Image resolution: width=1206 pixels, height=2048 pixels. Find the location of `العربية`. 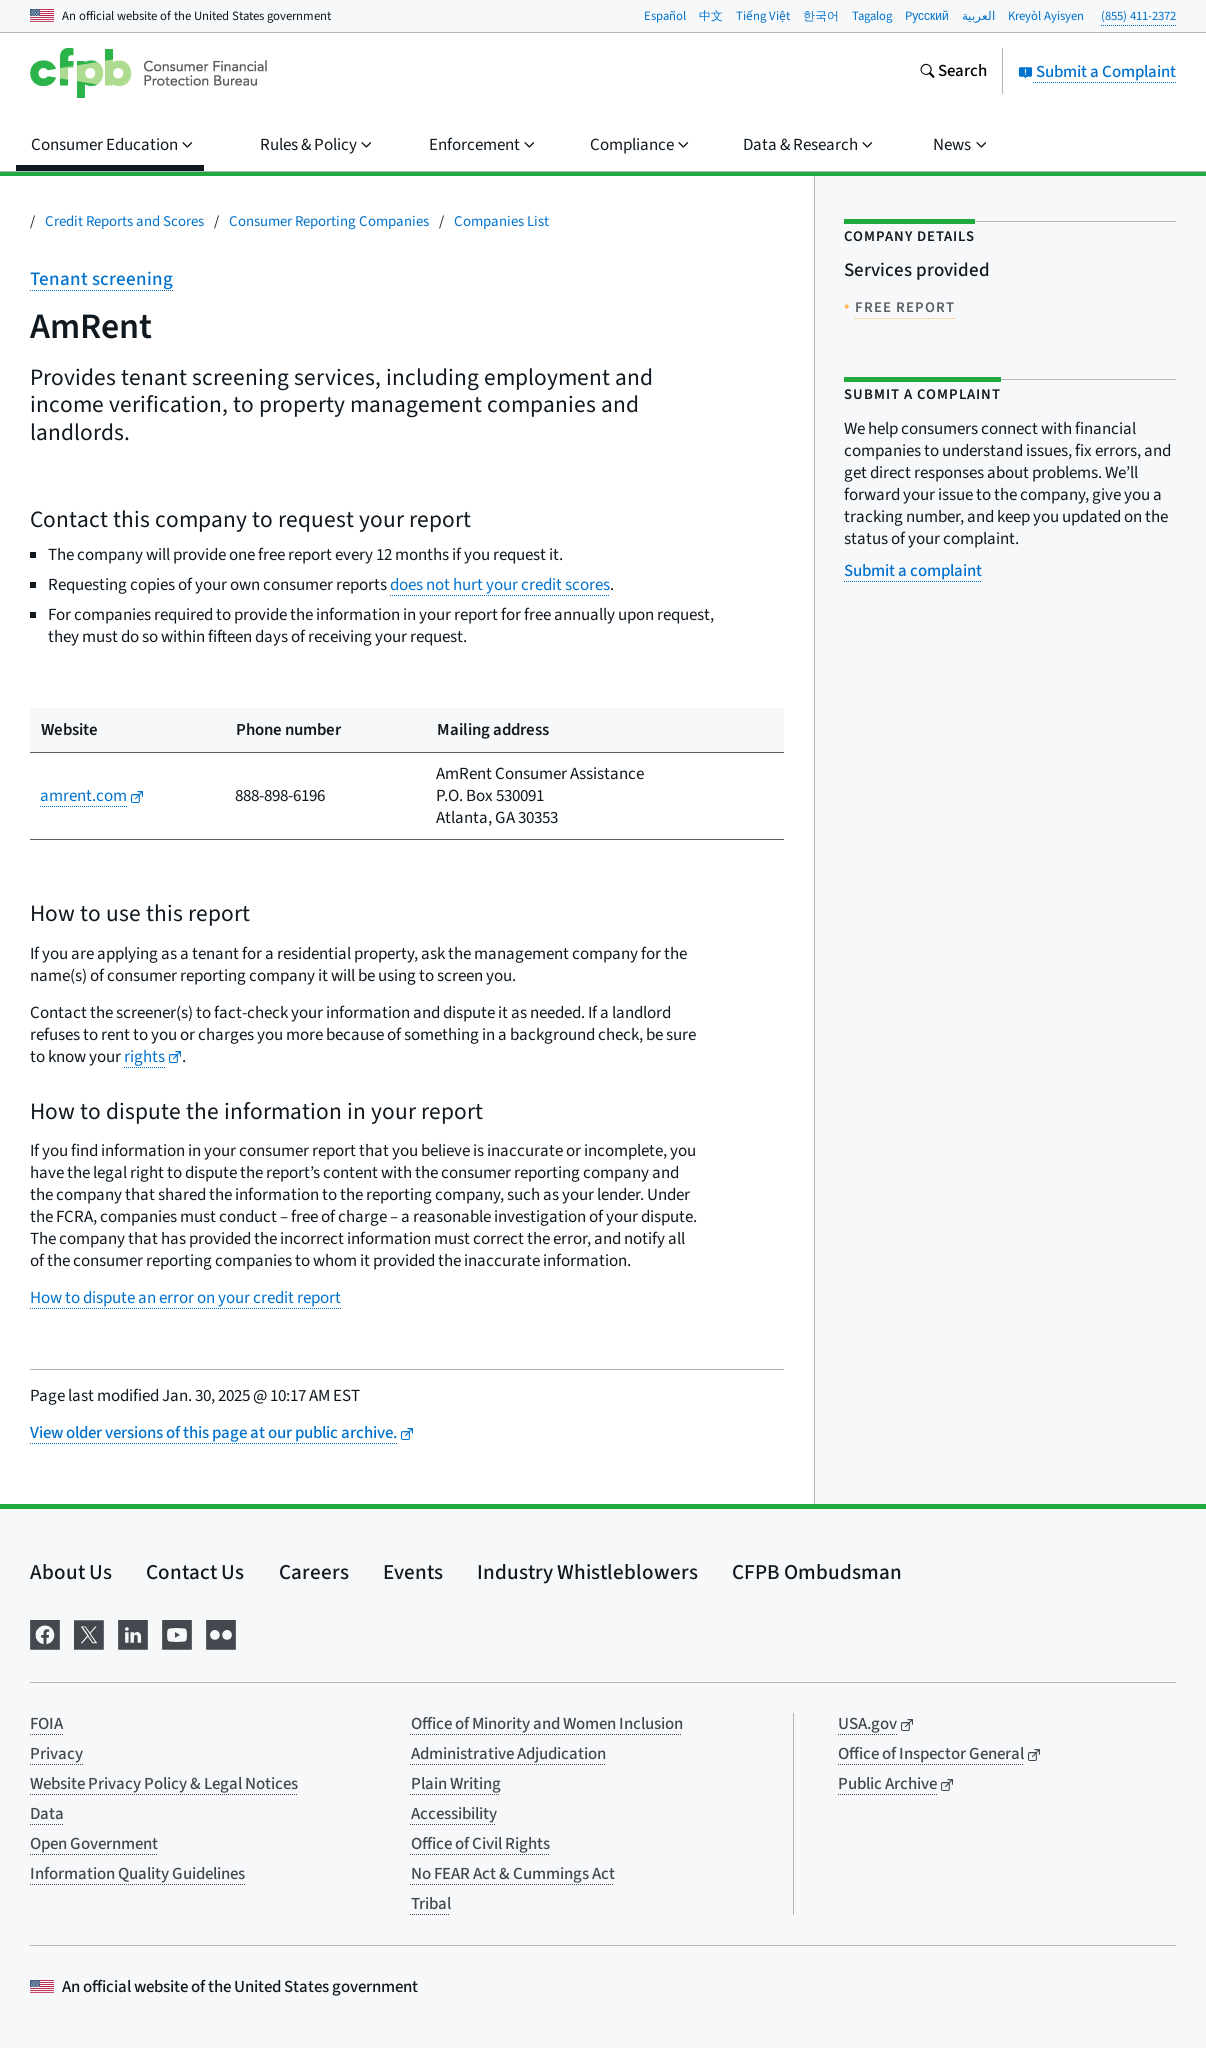

العربية is located at coordinates (978, 16).